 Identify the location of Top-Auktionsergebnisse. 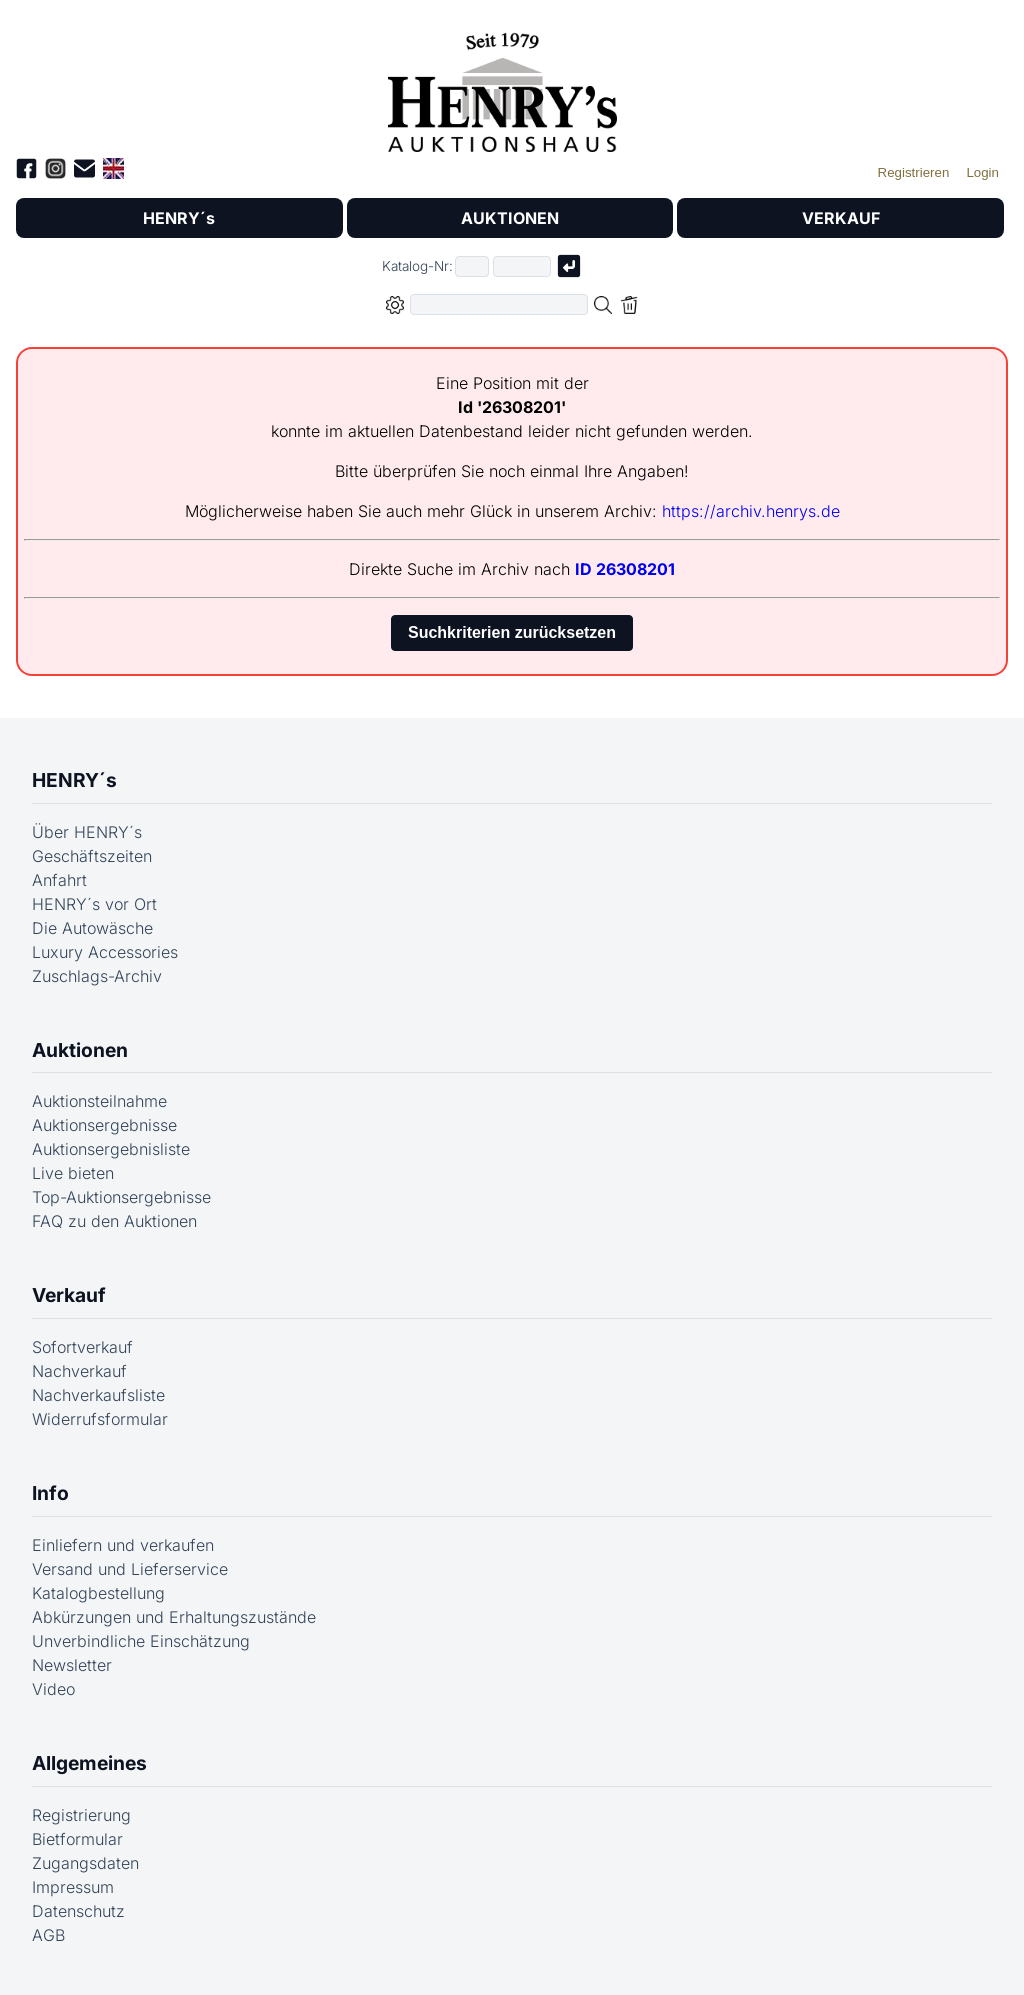
(121, 1197).